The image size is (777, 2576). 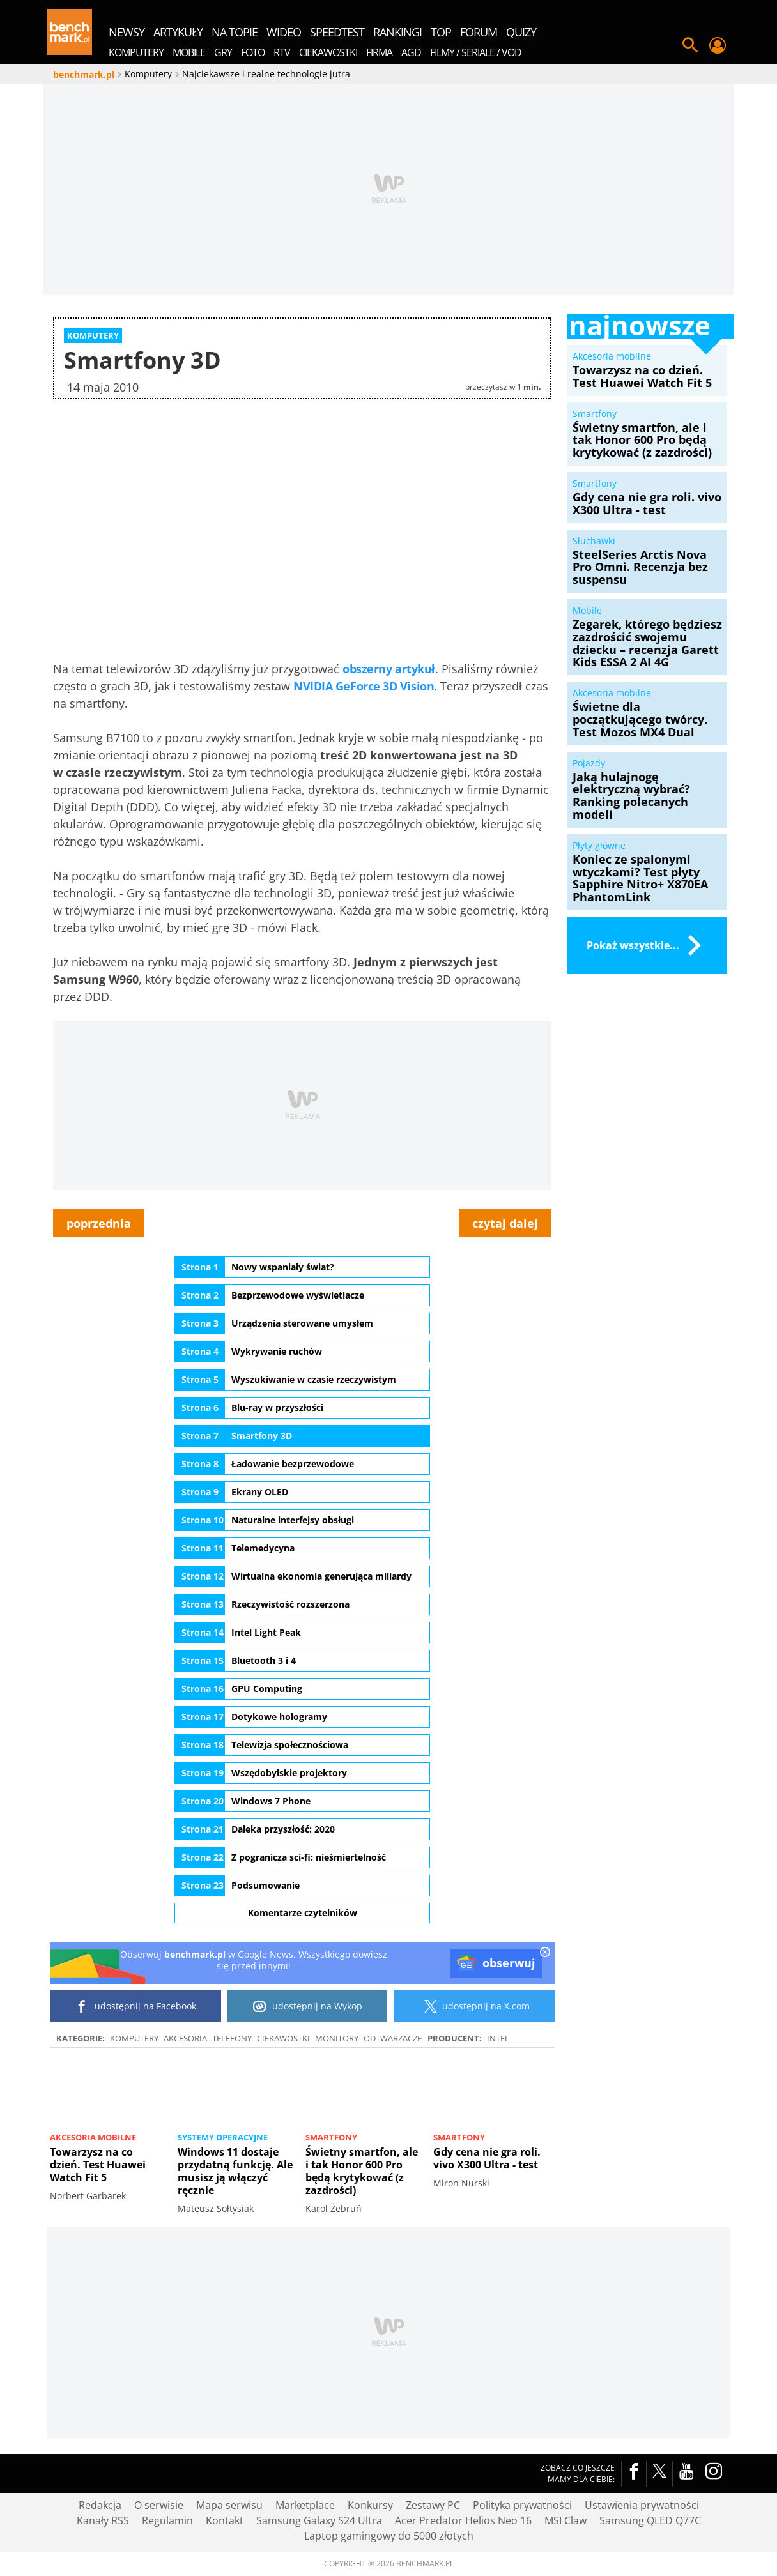 I want to click on Gry [menuitem], so click(x=223, y=52).